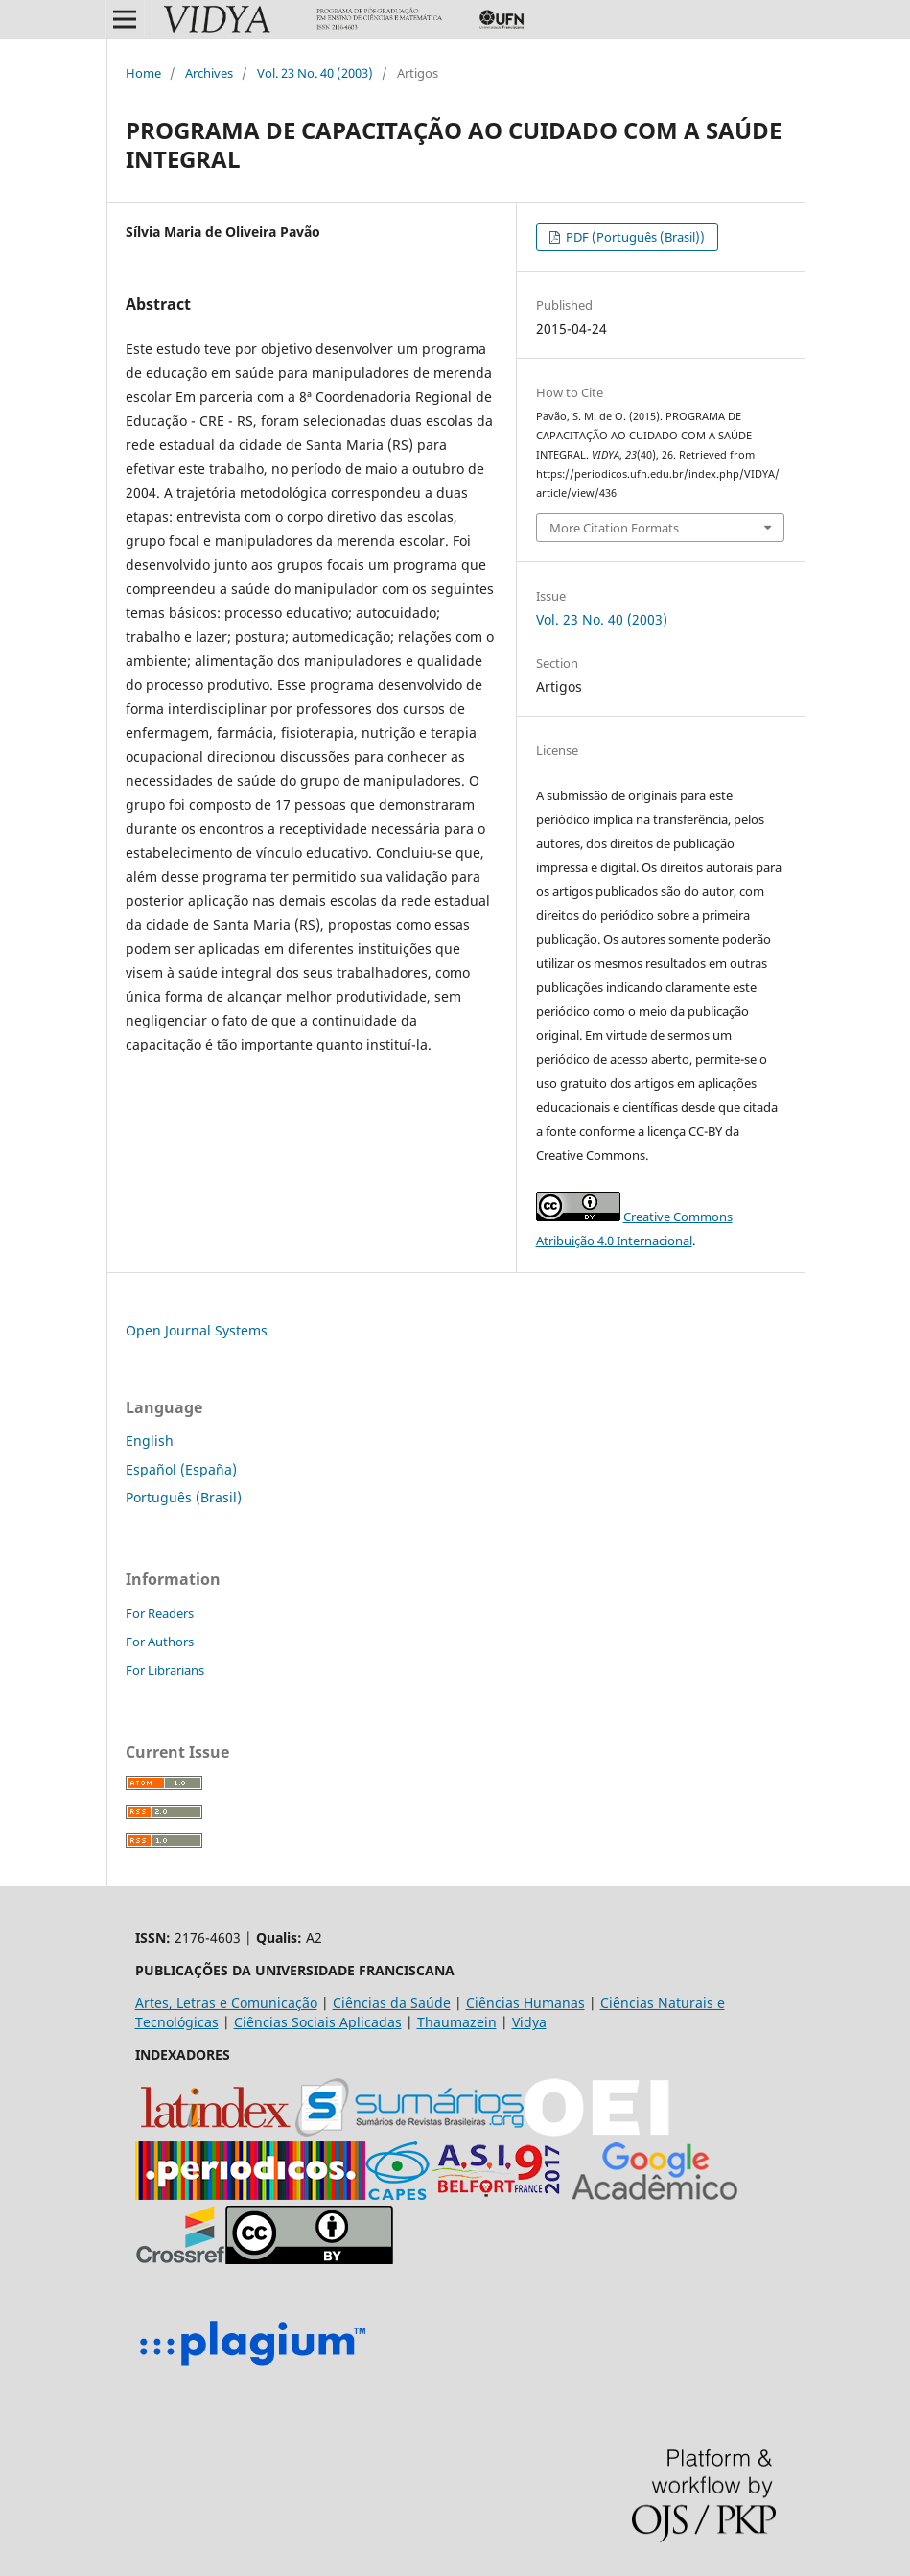  I want to click on Home, so click(143, 73).